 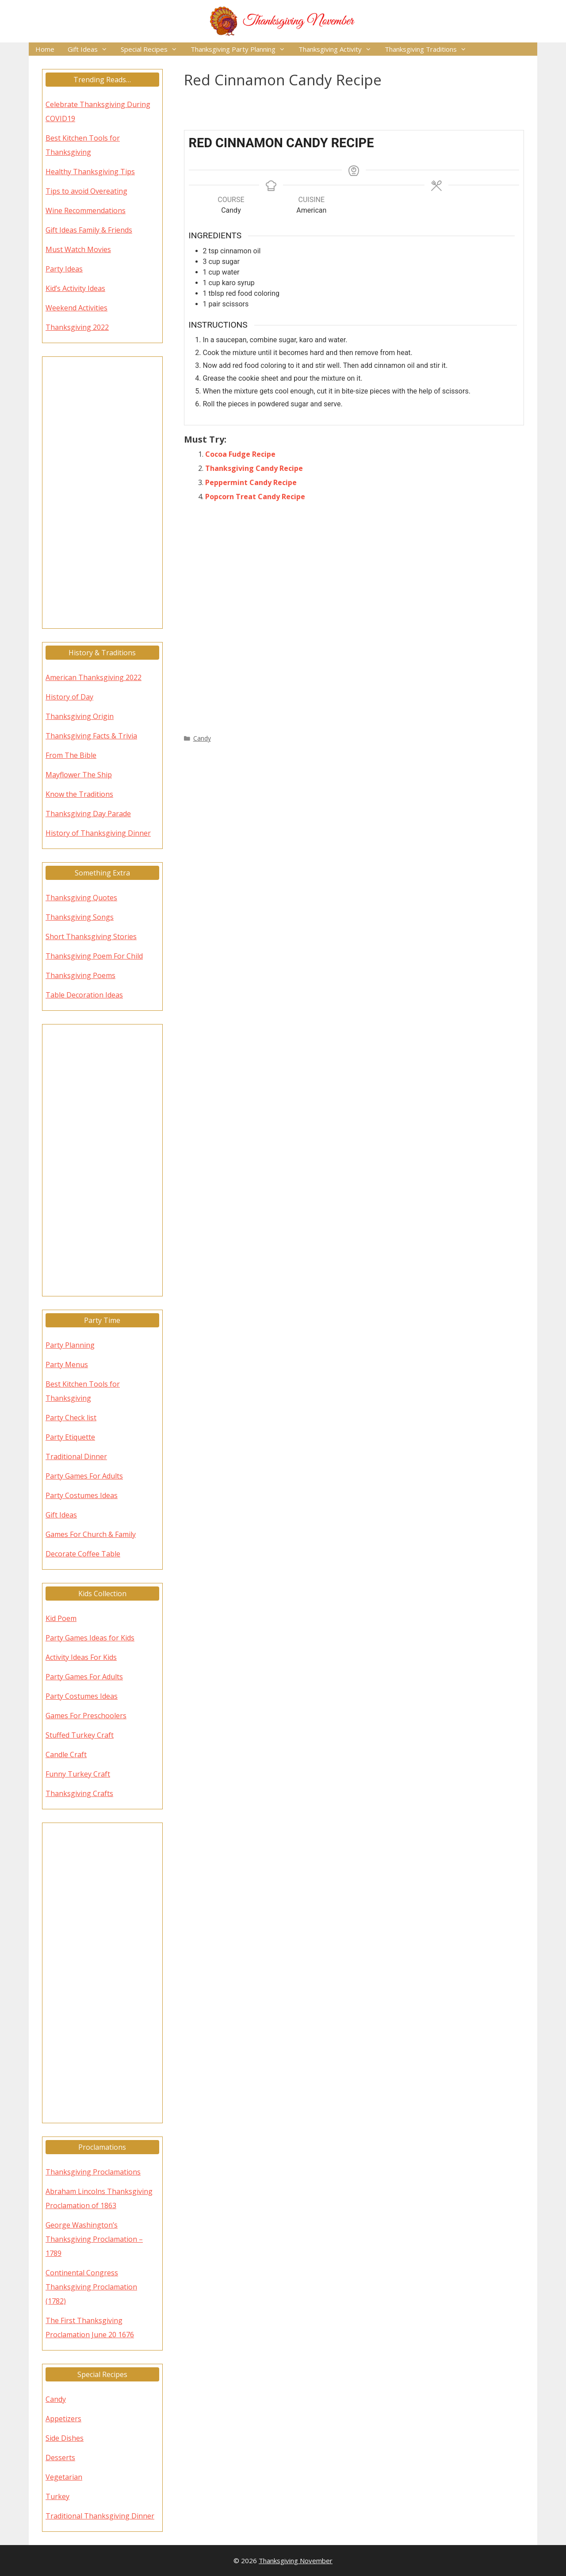 What do you see at coordinates (89, 230) in the screenshot?
I see `Gift Ideas Family & Friends` at bounding box center [89, 230].